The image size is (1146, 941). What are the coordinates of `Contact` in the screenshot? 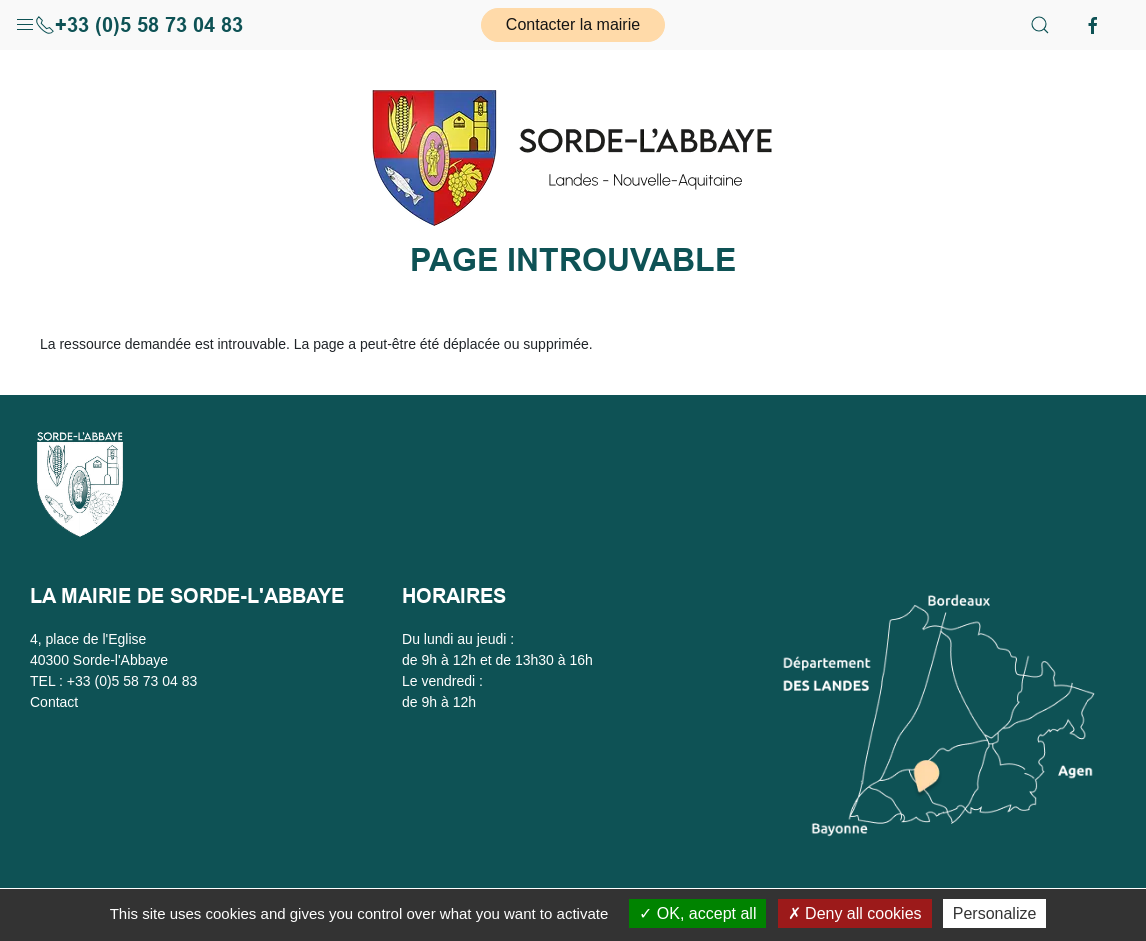 It's located at (54, 702).